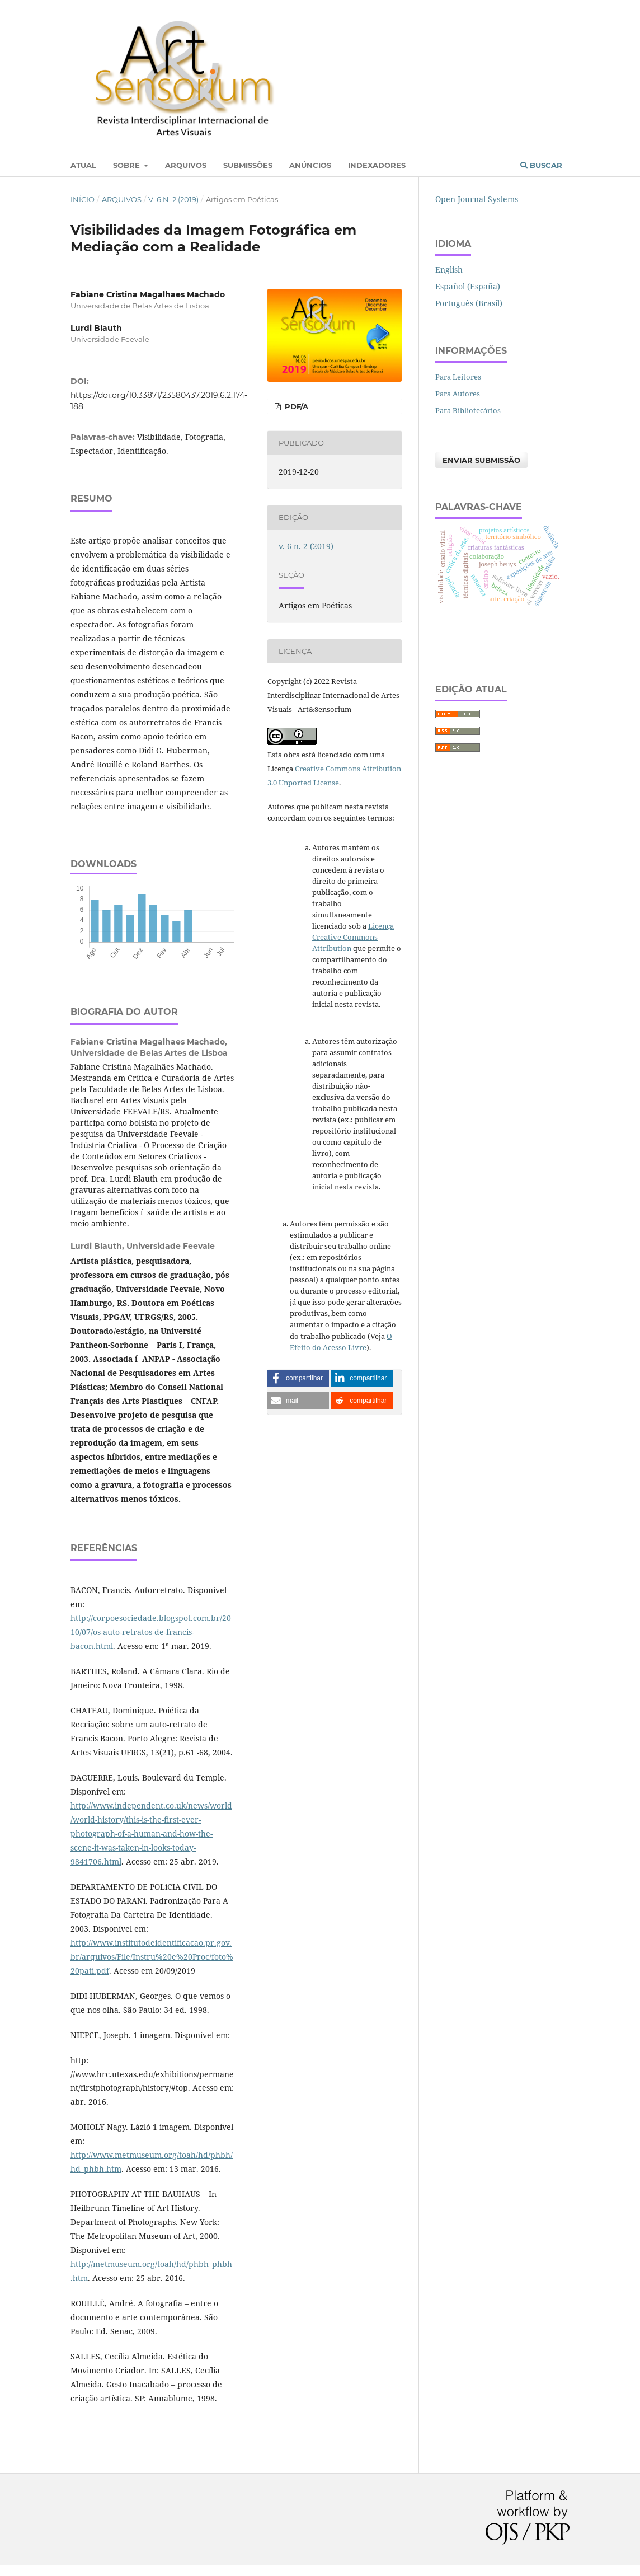 This screenshot has height=2576, width=640. What do you see at coordinates (467, 286) in the screenshot?
I see `Español (España)` at bounding box center [467, 286].